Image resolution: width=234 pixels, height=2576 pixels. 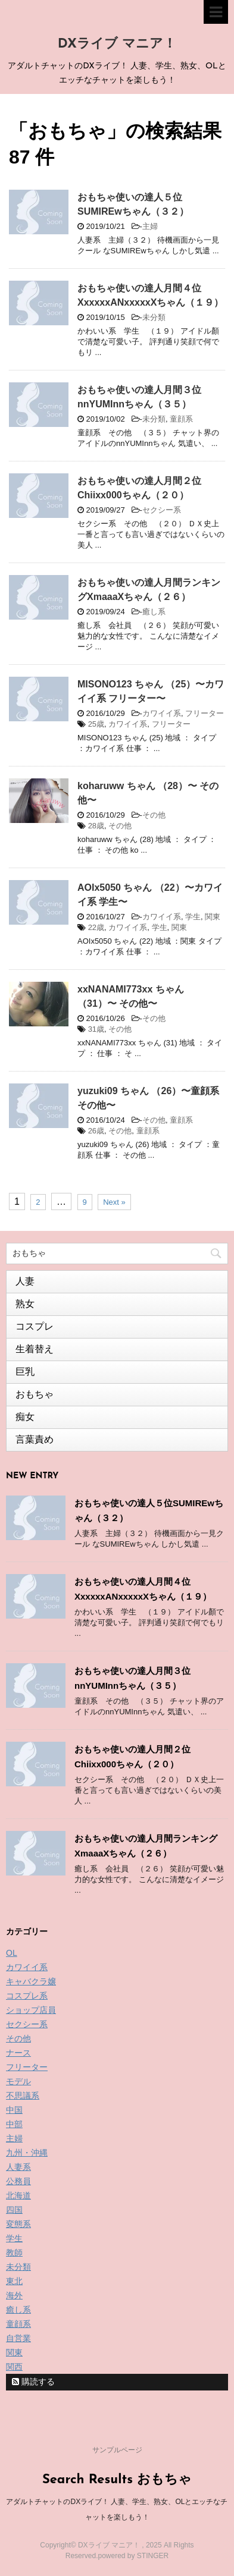 I want to click on コスプレ, so click(x=34, y=1326).